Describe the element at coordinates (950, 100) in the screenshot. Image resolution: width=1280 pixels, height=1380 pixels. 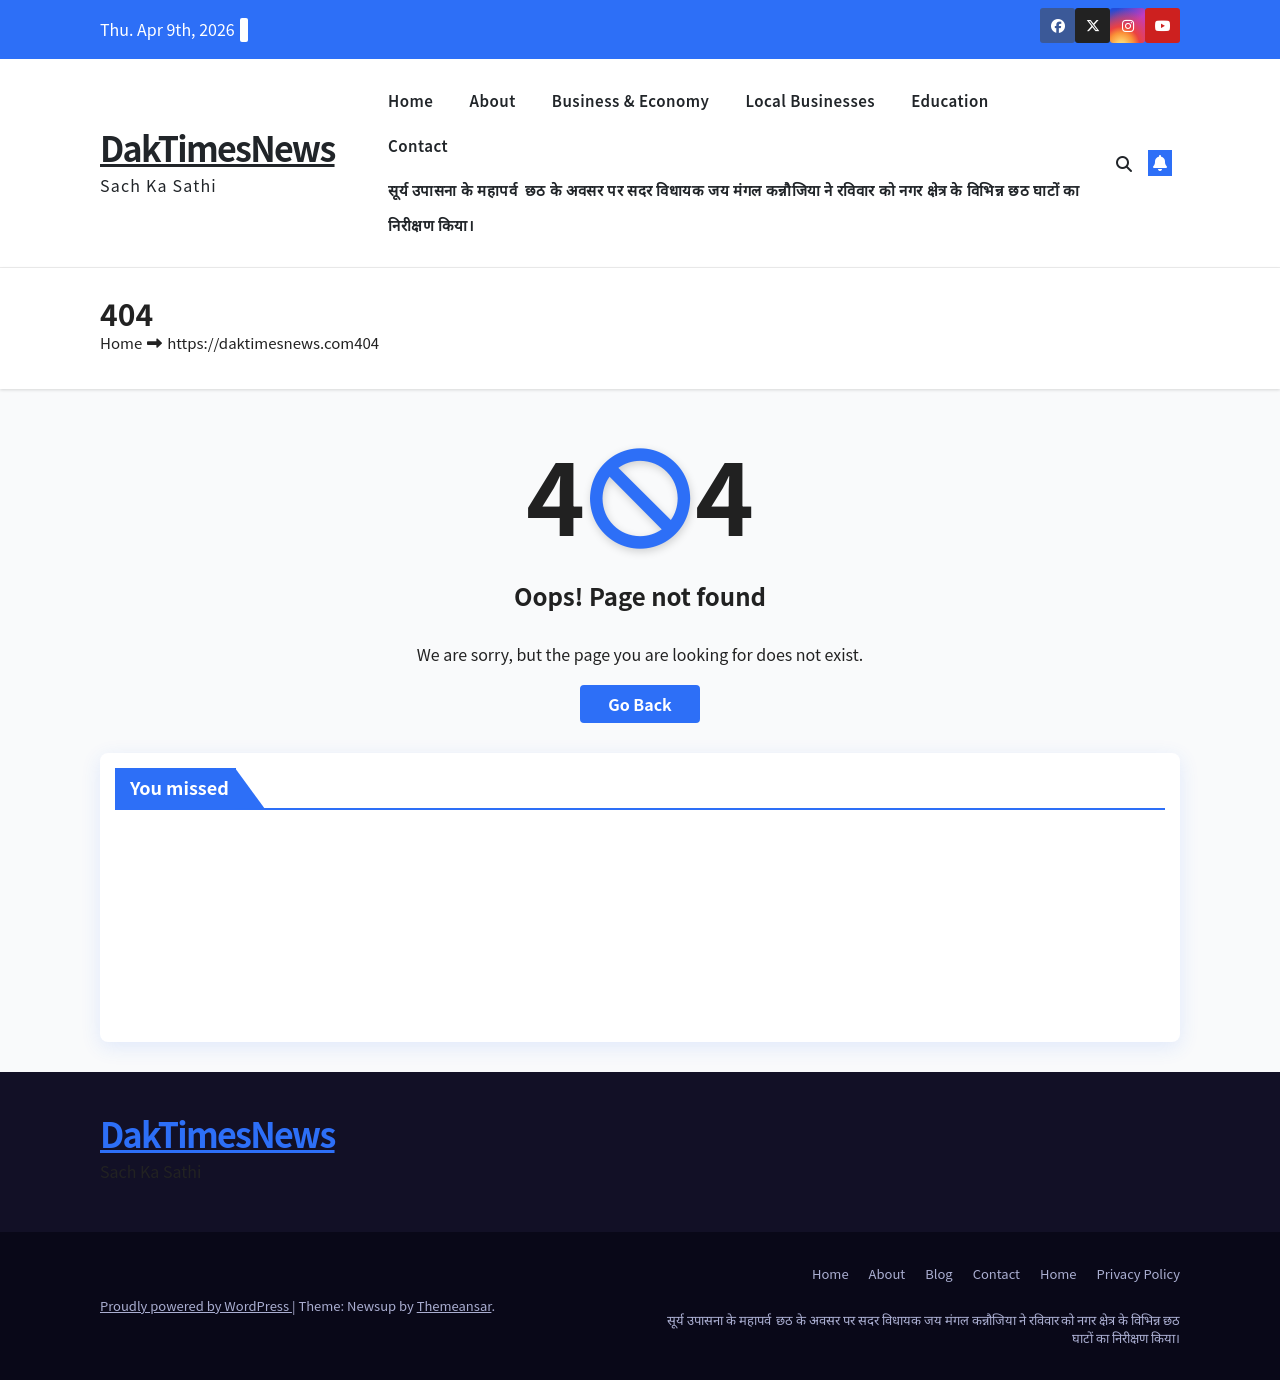
I see `Education` at that location.